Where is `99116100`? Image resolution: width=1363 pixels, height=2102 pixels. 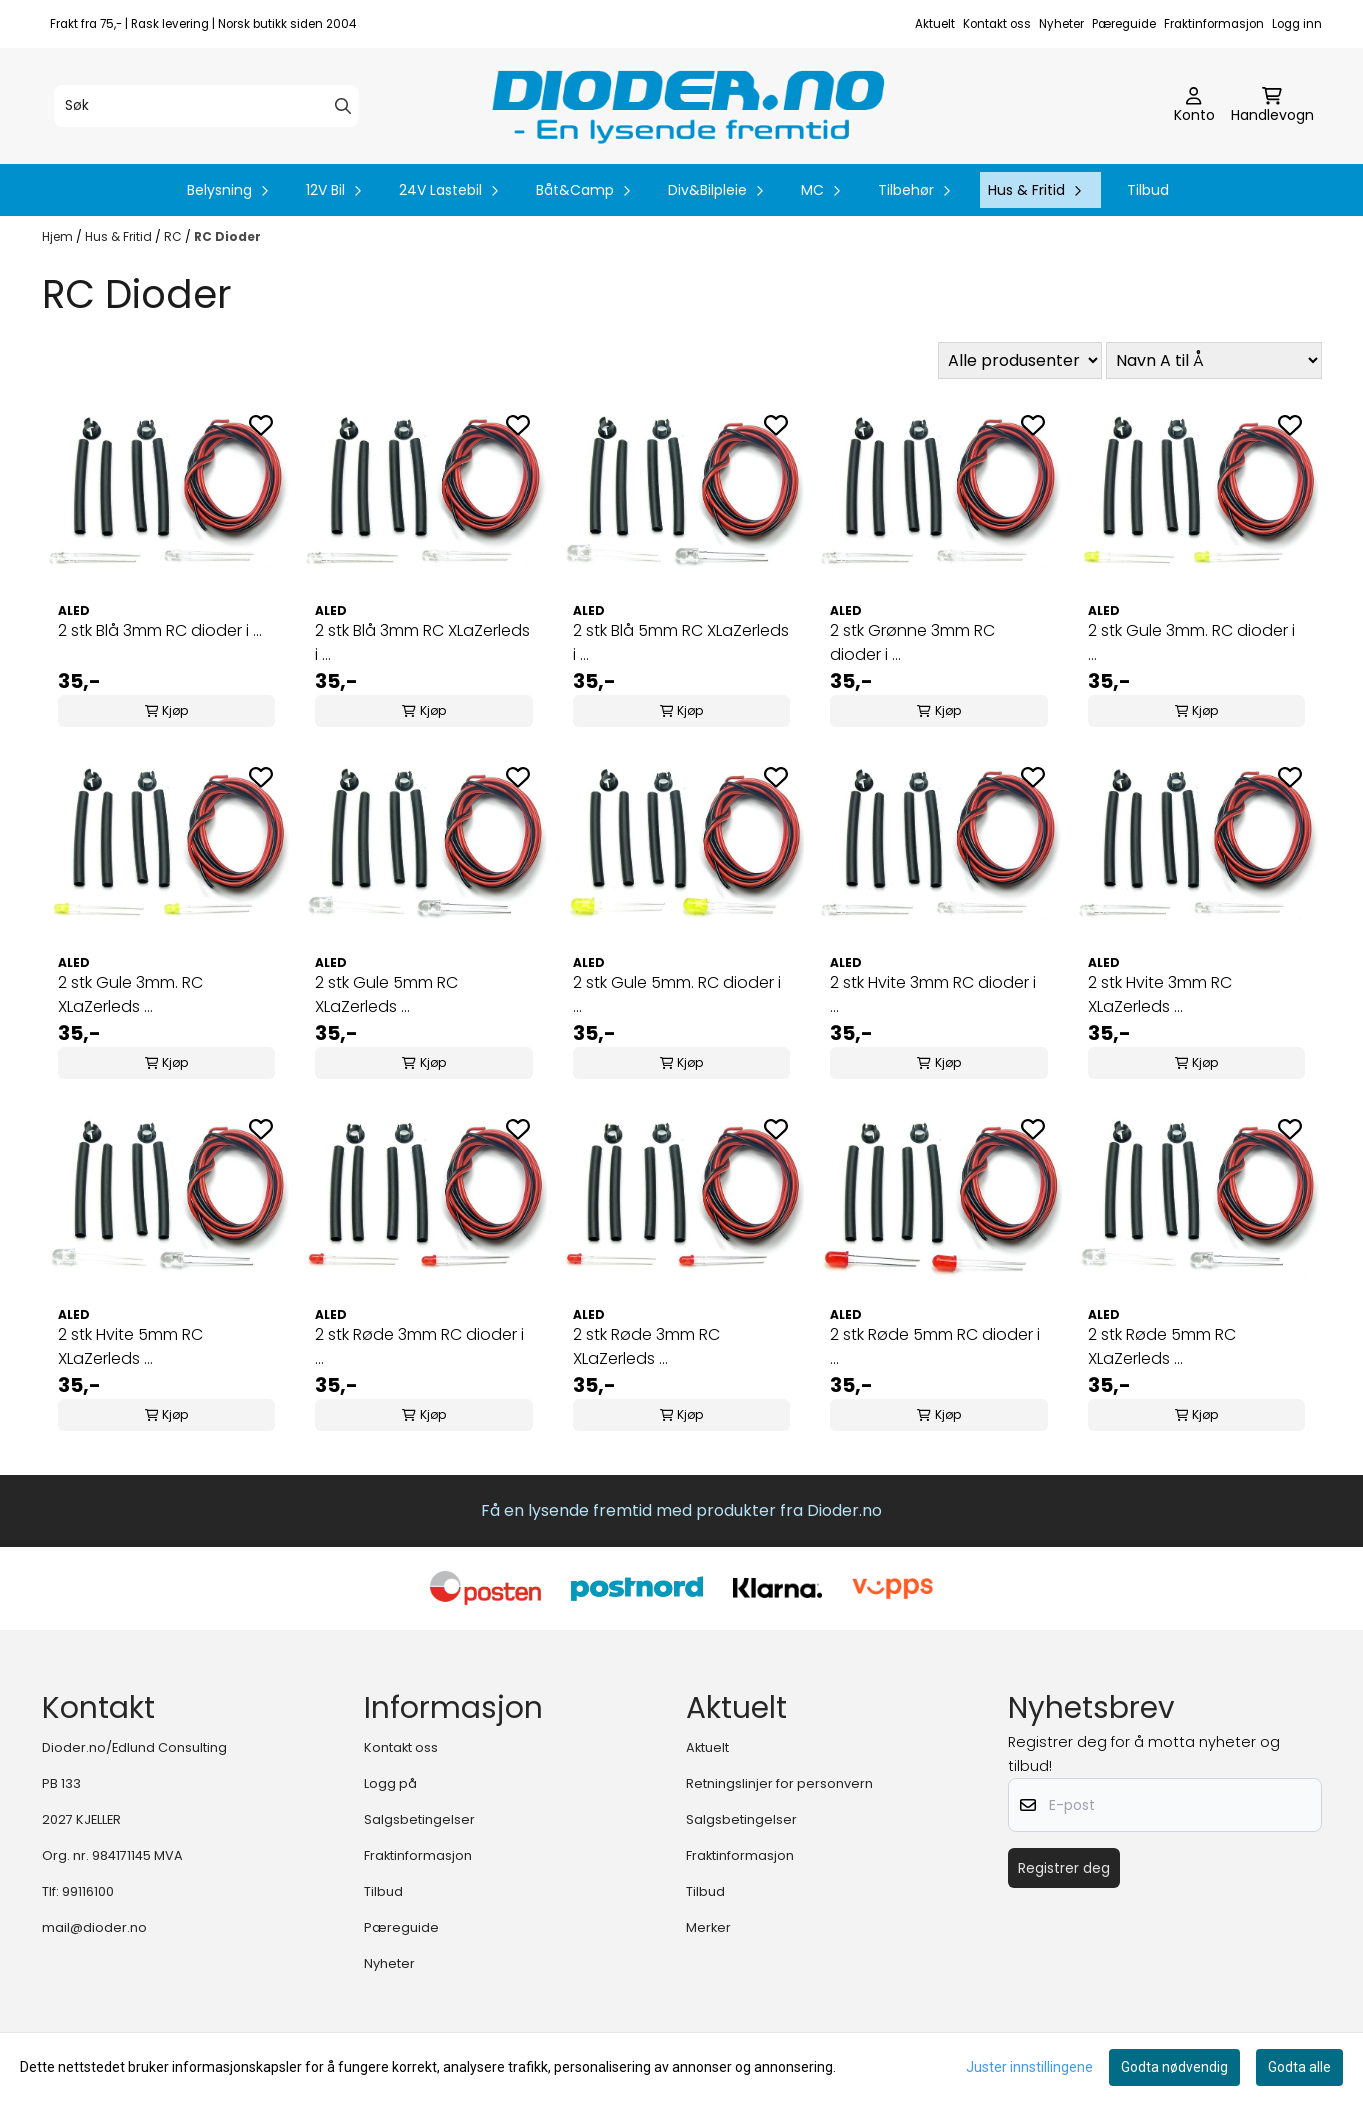 99116100 is located at coordinates (88, 1891).